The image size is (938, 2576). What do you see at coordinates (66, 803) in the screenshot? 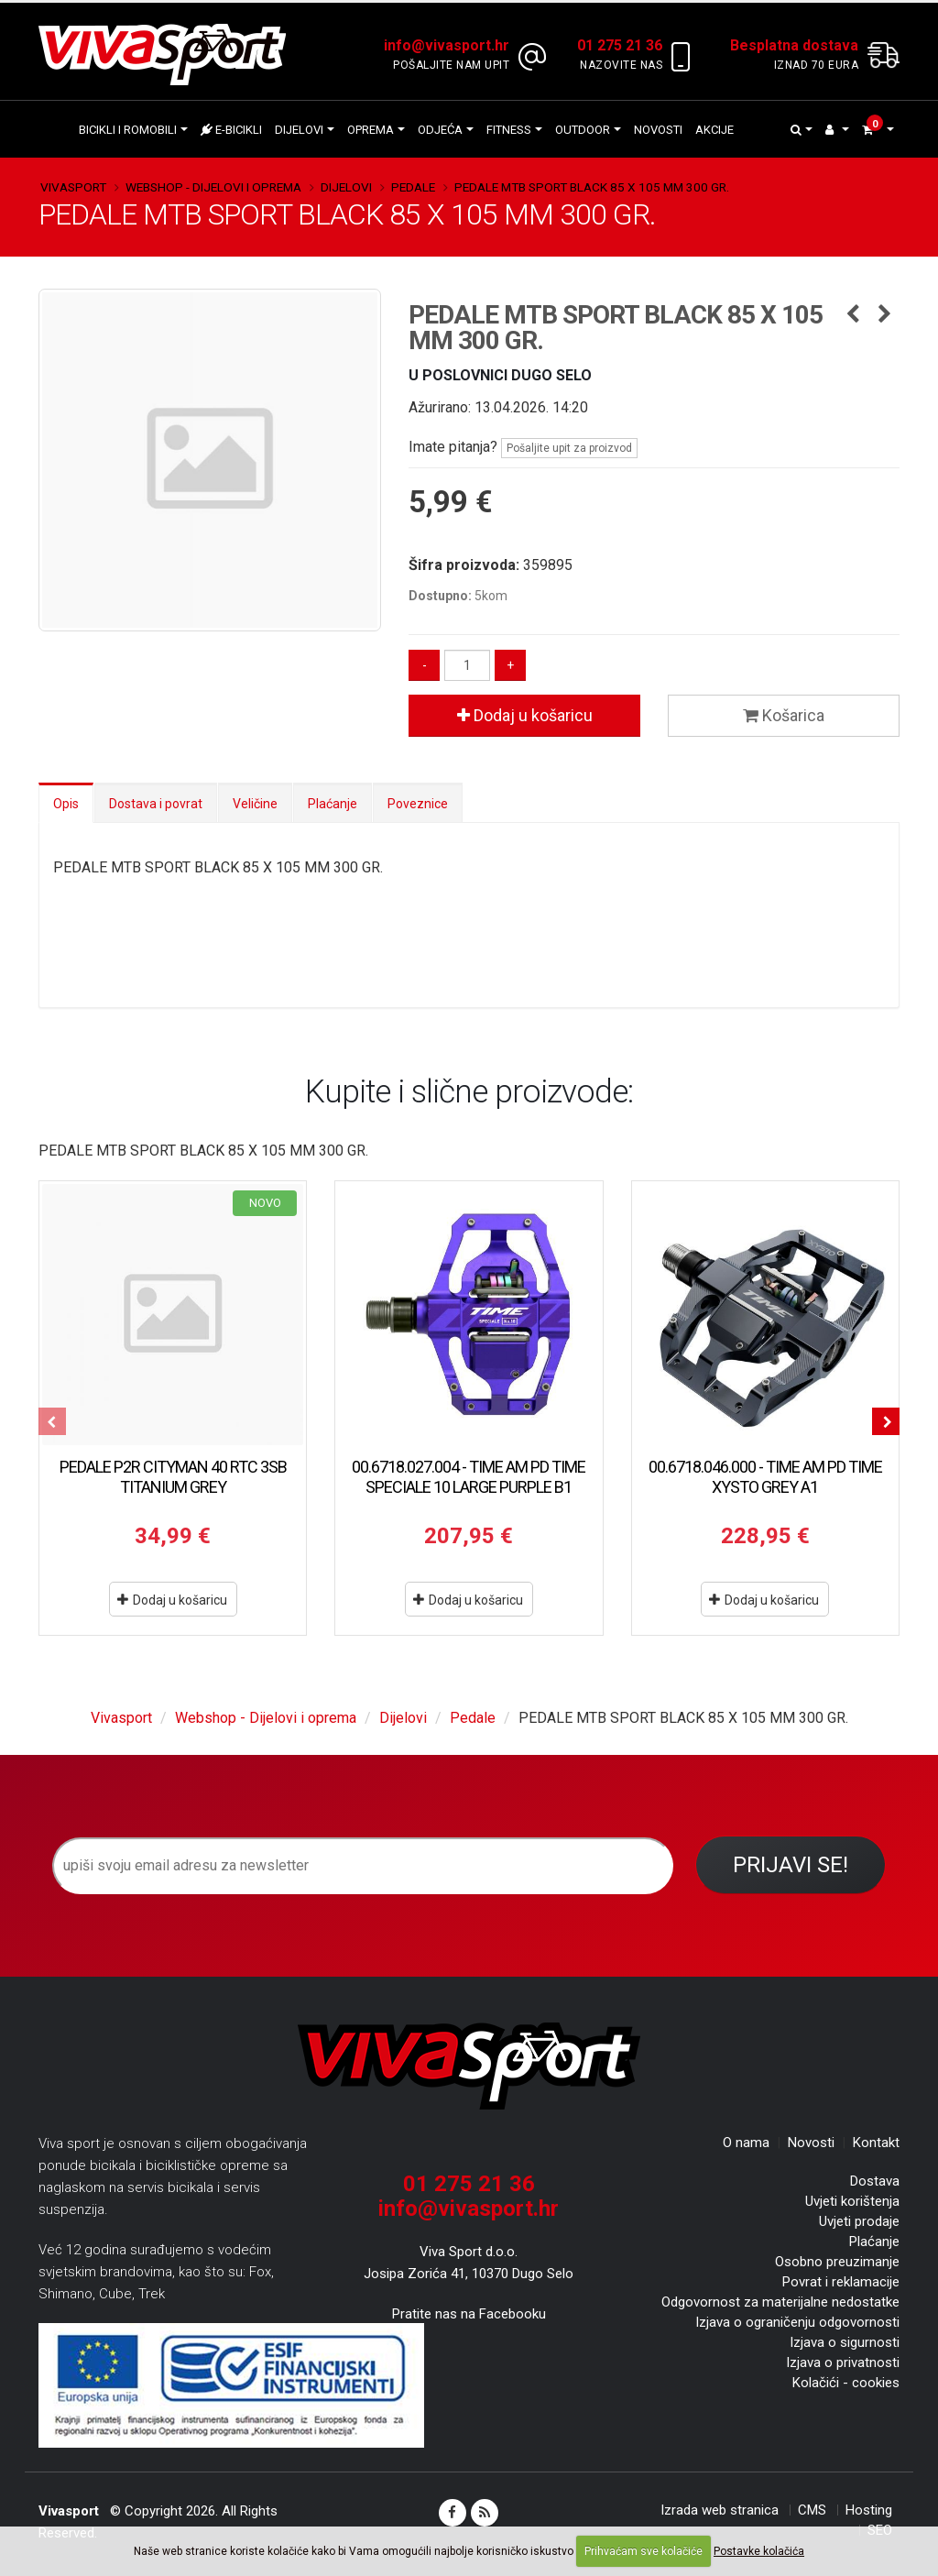
I see `Opis` at bounding box center [66, 803].